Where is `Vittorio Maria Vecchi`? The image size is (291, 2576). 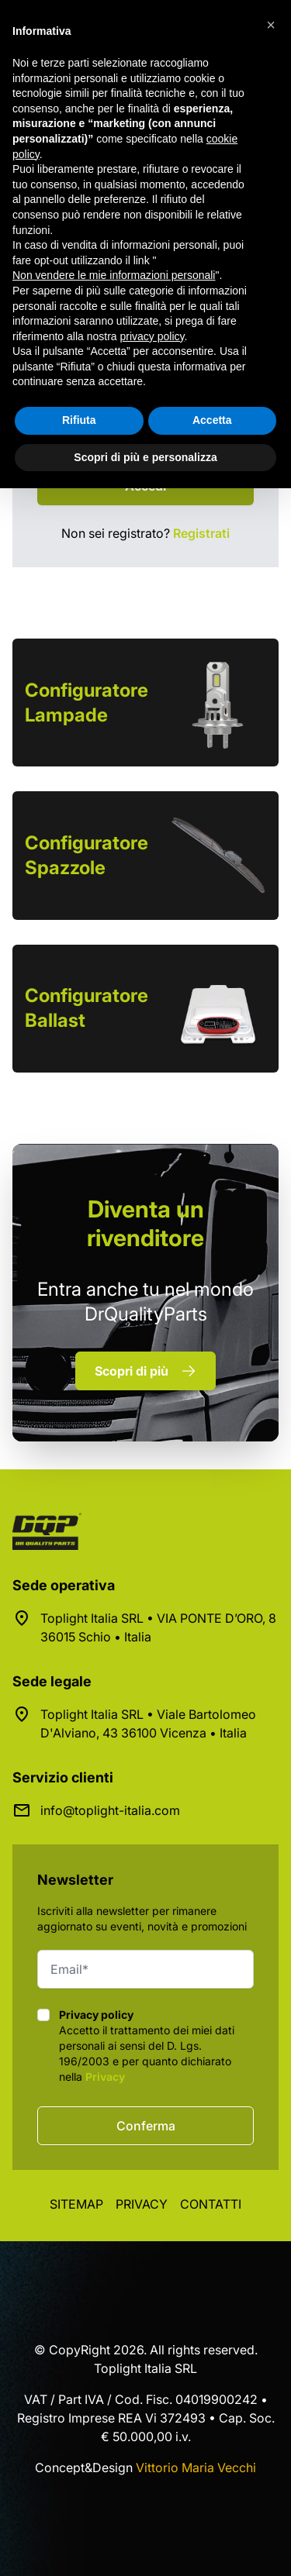
Vittorio Maria Vecchi is located at coordinates (196, 2467).